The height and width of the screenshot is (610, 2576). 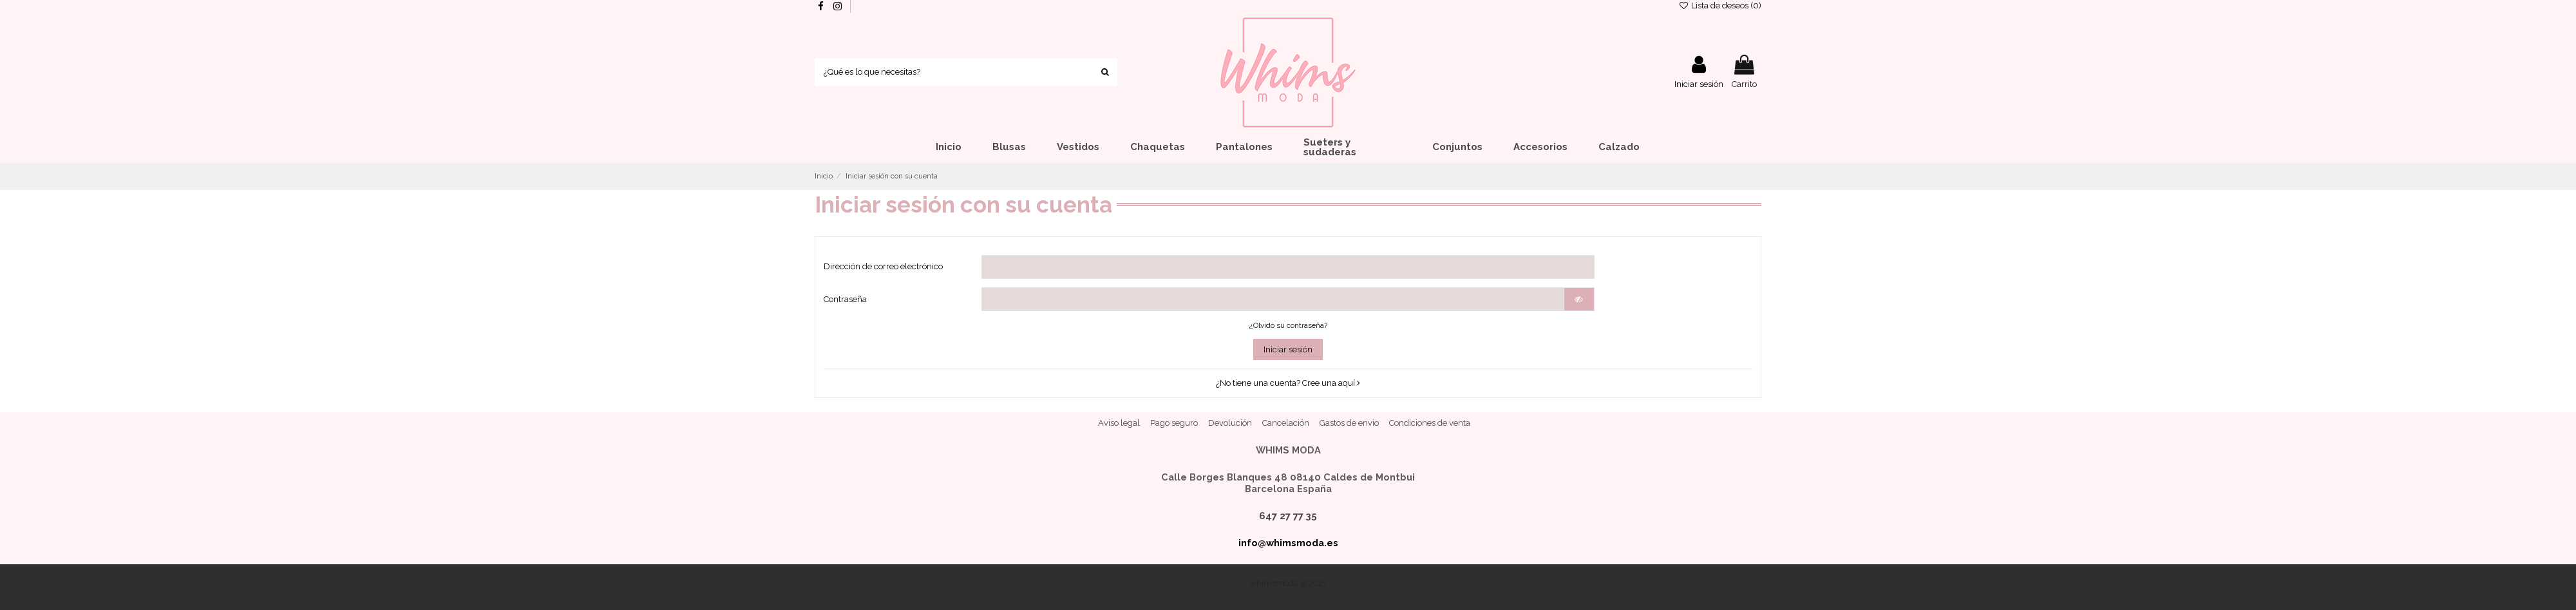 I want to click on 647 27 77 35, so click(x=1288, y=515).